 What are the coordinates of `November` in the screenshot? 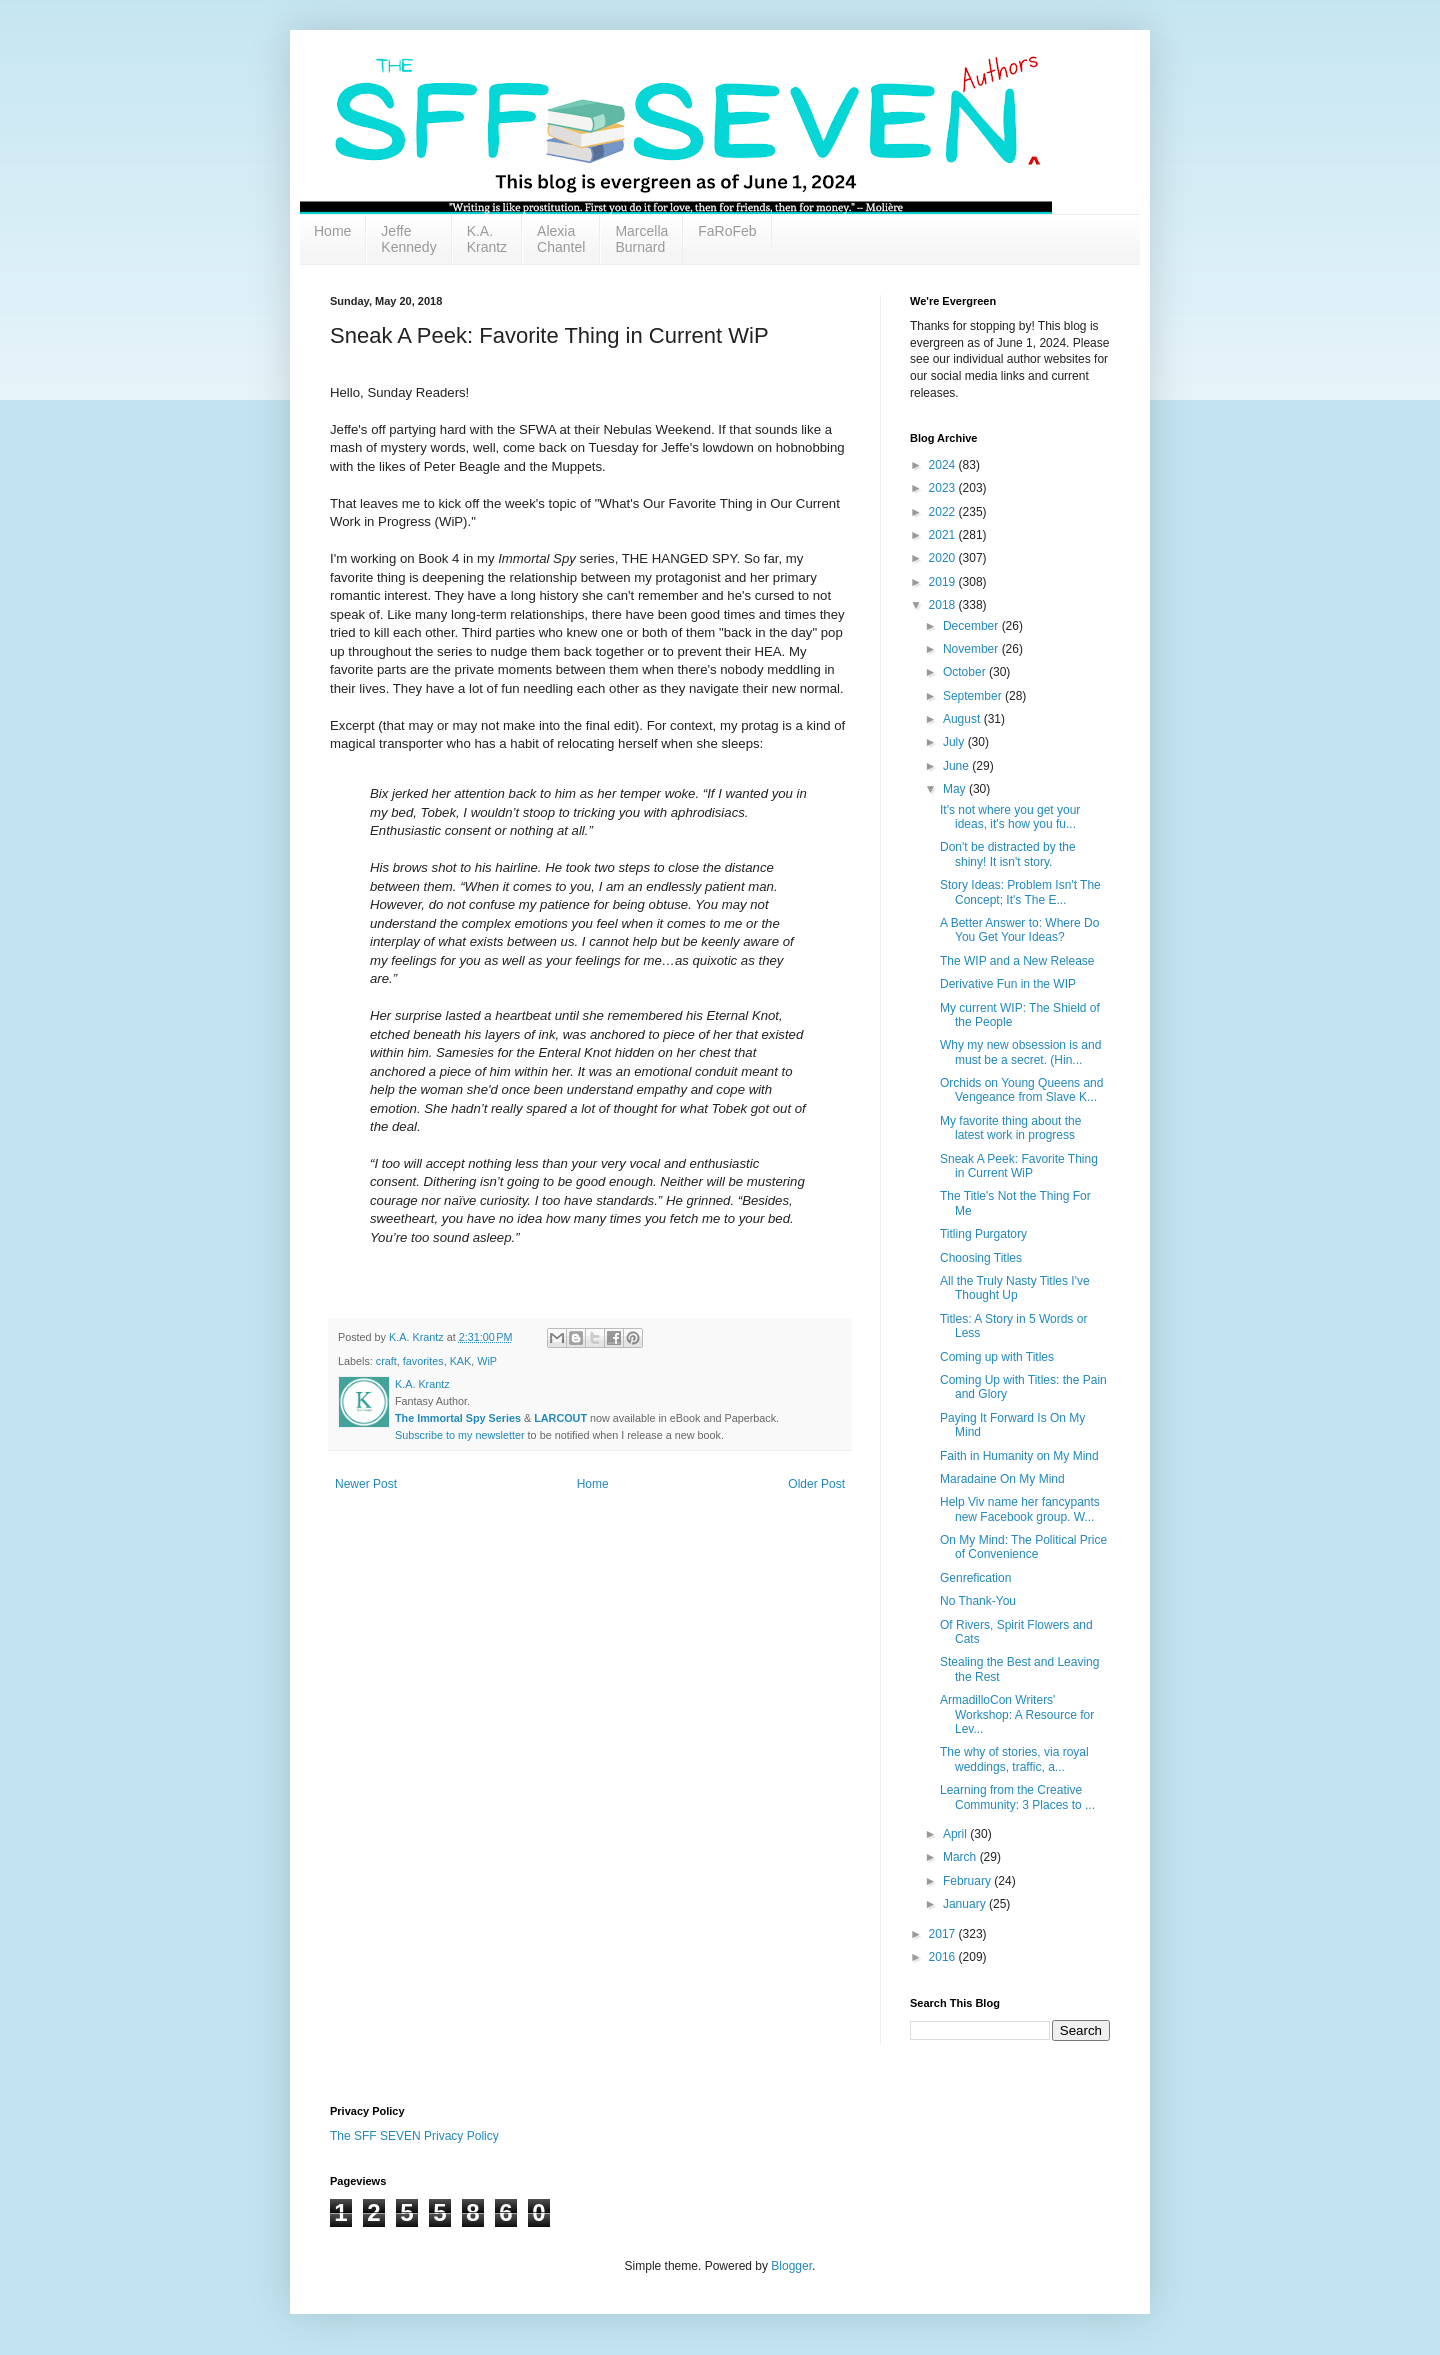 It's located at (972, 649).